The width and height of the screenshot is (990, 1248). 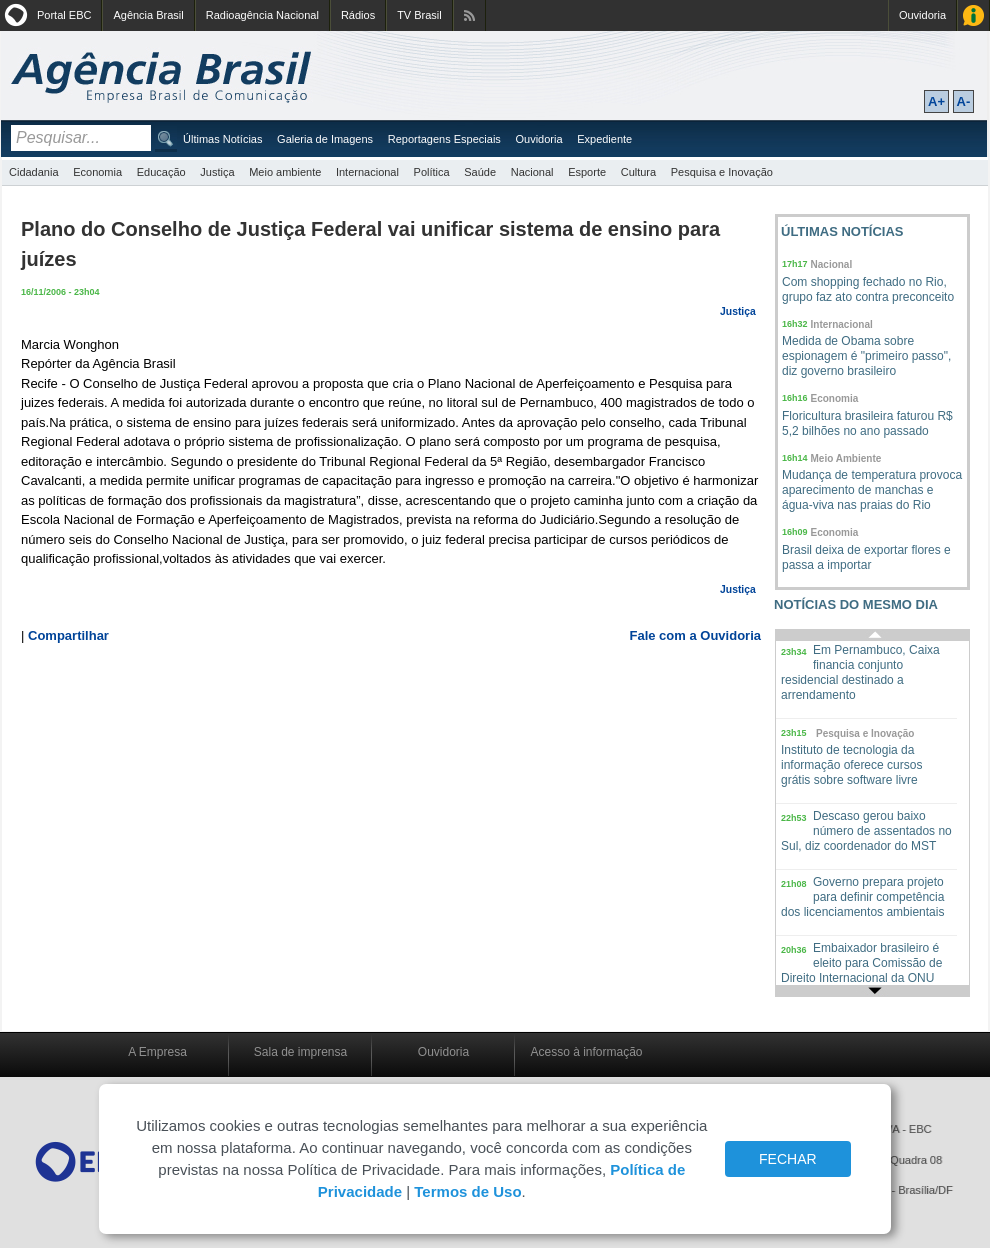 What do you see at coordinates (358, 15) in the screenshot?
I see `Rádios` at bounding box center [358, 15].